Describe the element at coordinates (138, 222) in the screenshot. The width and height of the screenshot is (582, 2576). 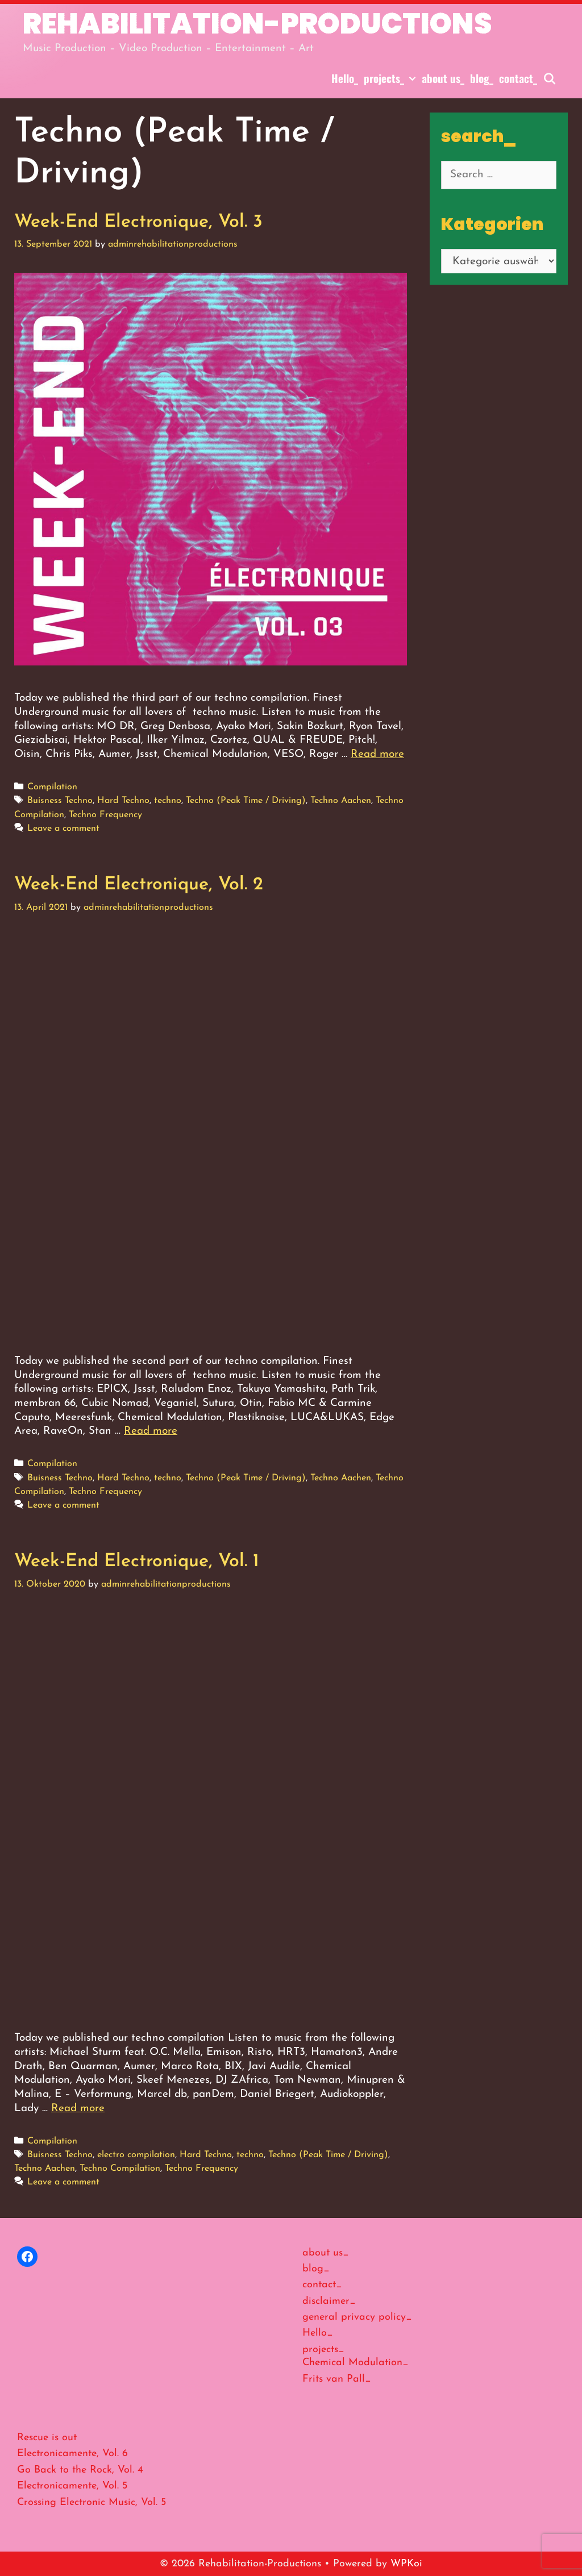
I see `Week-End Electronique, Vol. 3` at that location.